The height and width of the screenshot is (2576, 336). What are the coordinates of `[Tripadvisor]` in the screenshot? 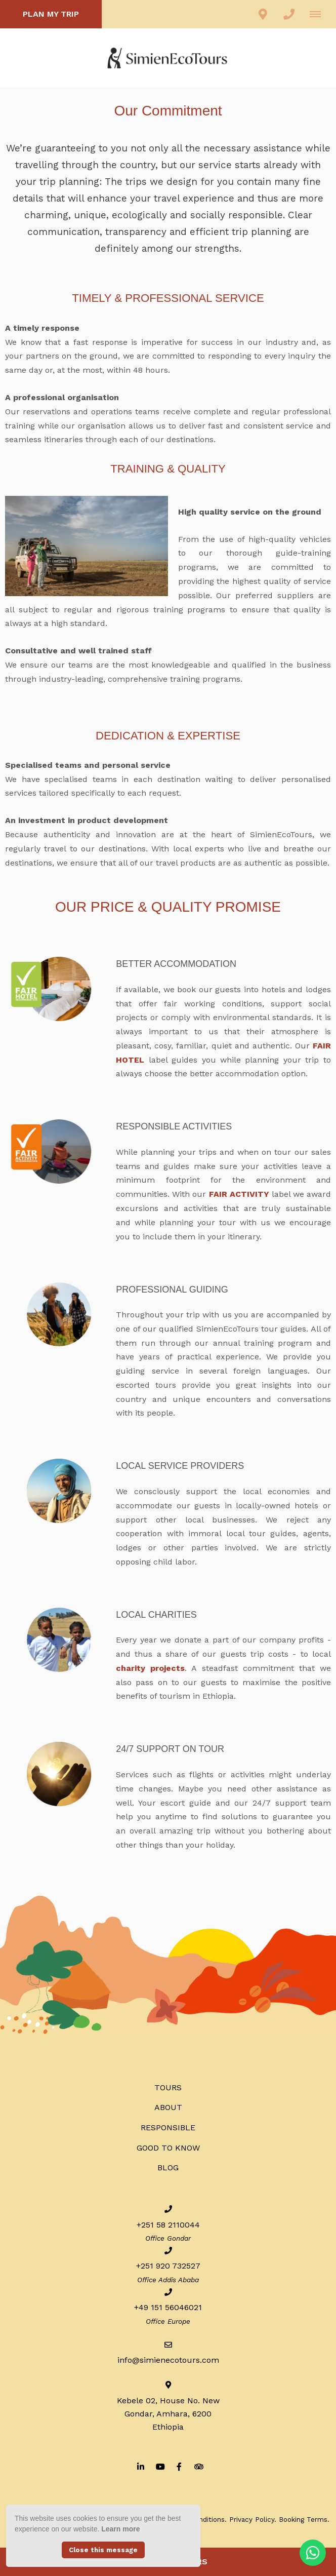 It's located at (198, 2466).